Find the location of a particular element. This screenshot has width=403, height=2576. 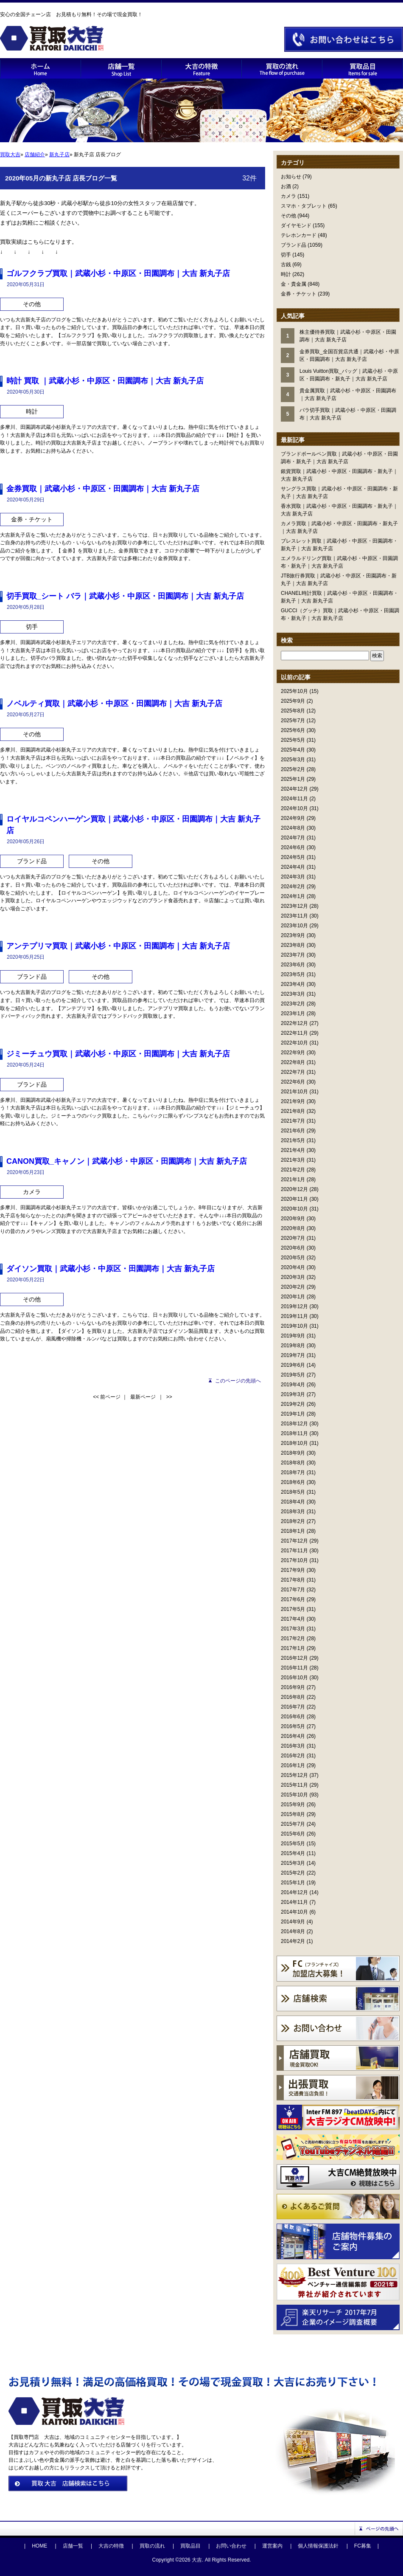

買取品目 is located at coordinates (190, 2546).